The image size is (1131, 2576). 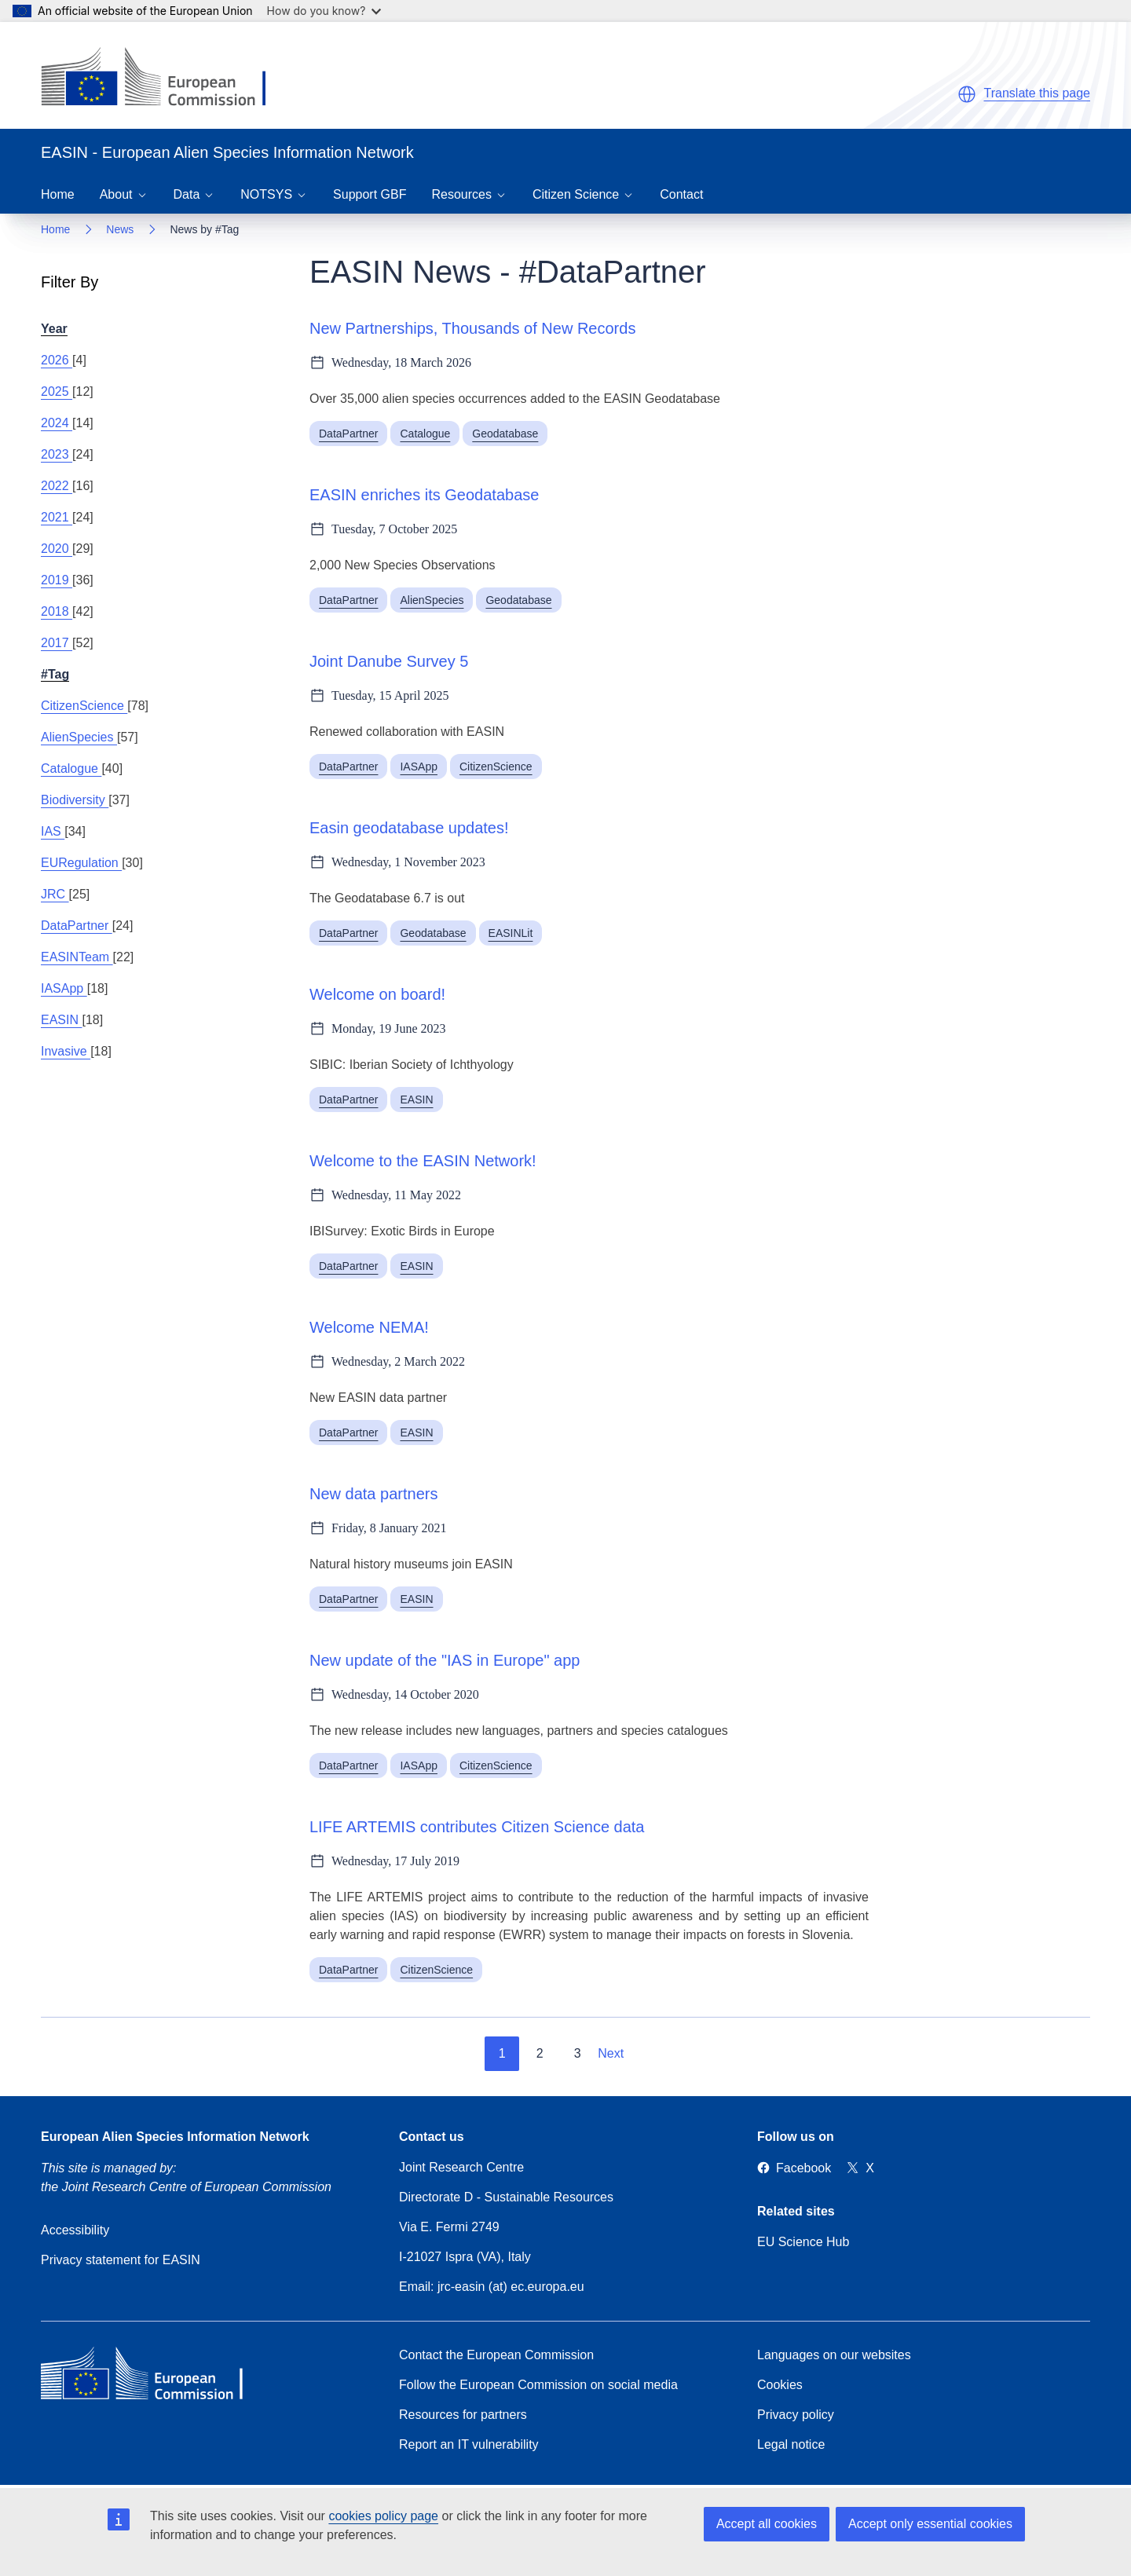 I want to click on Catalogue, so click(x=71, y=768).